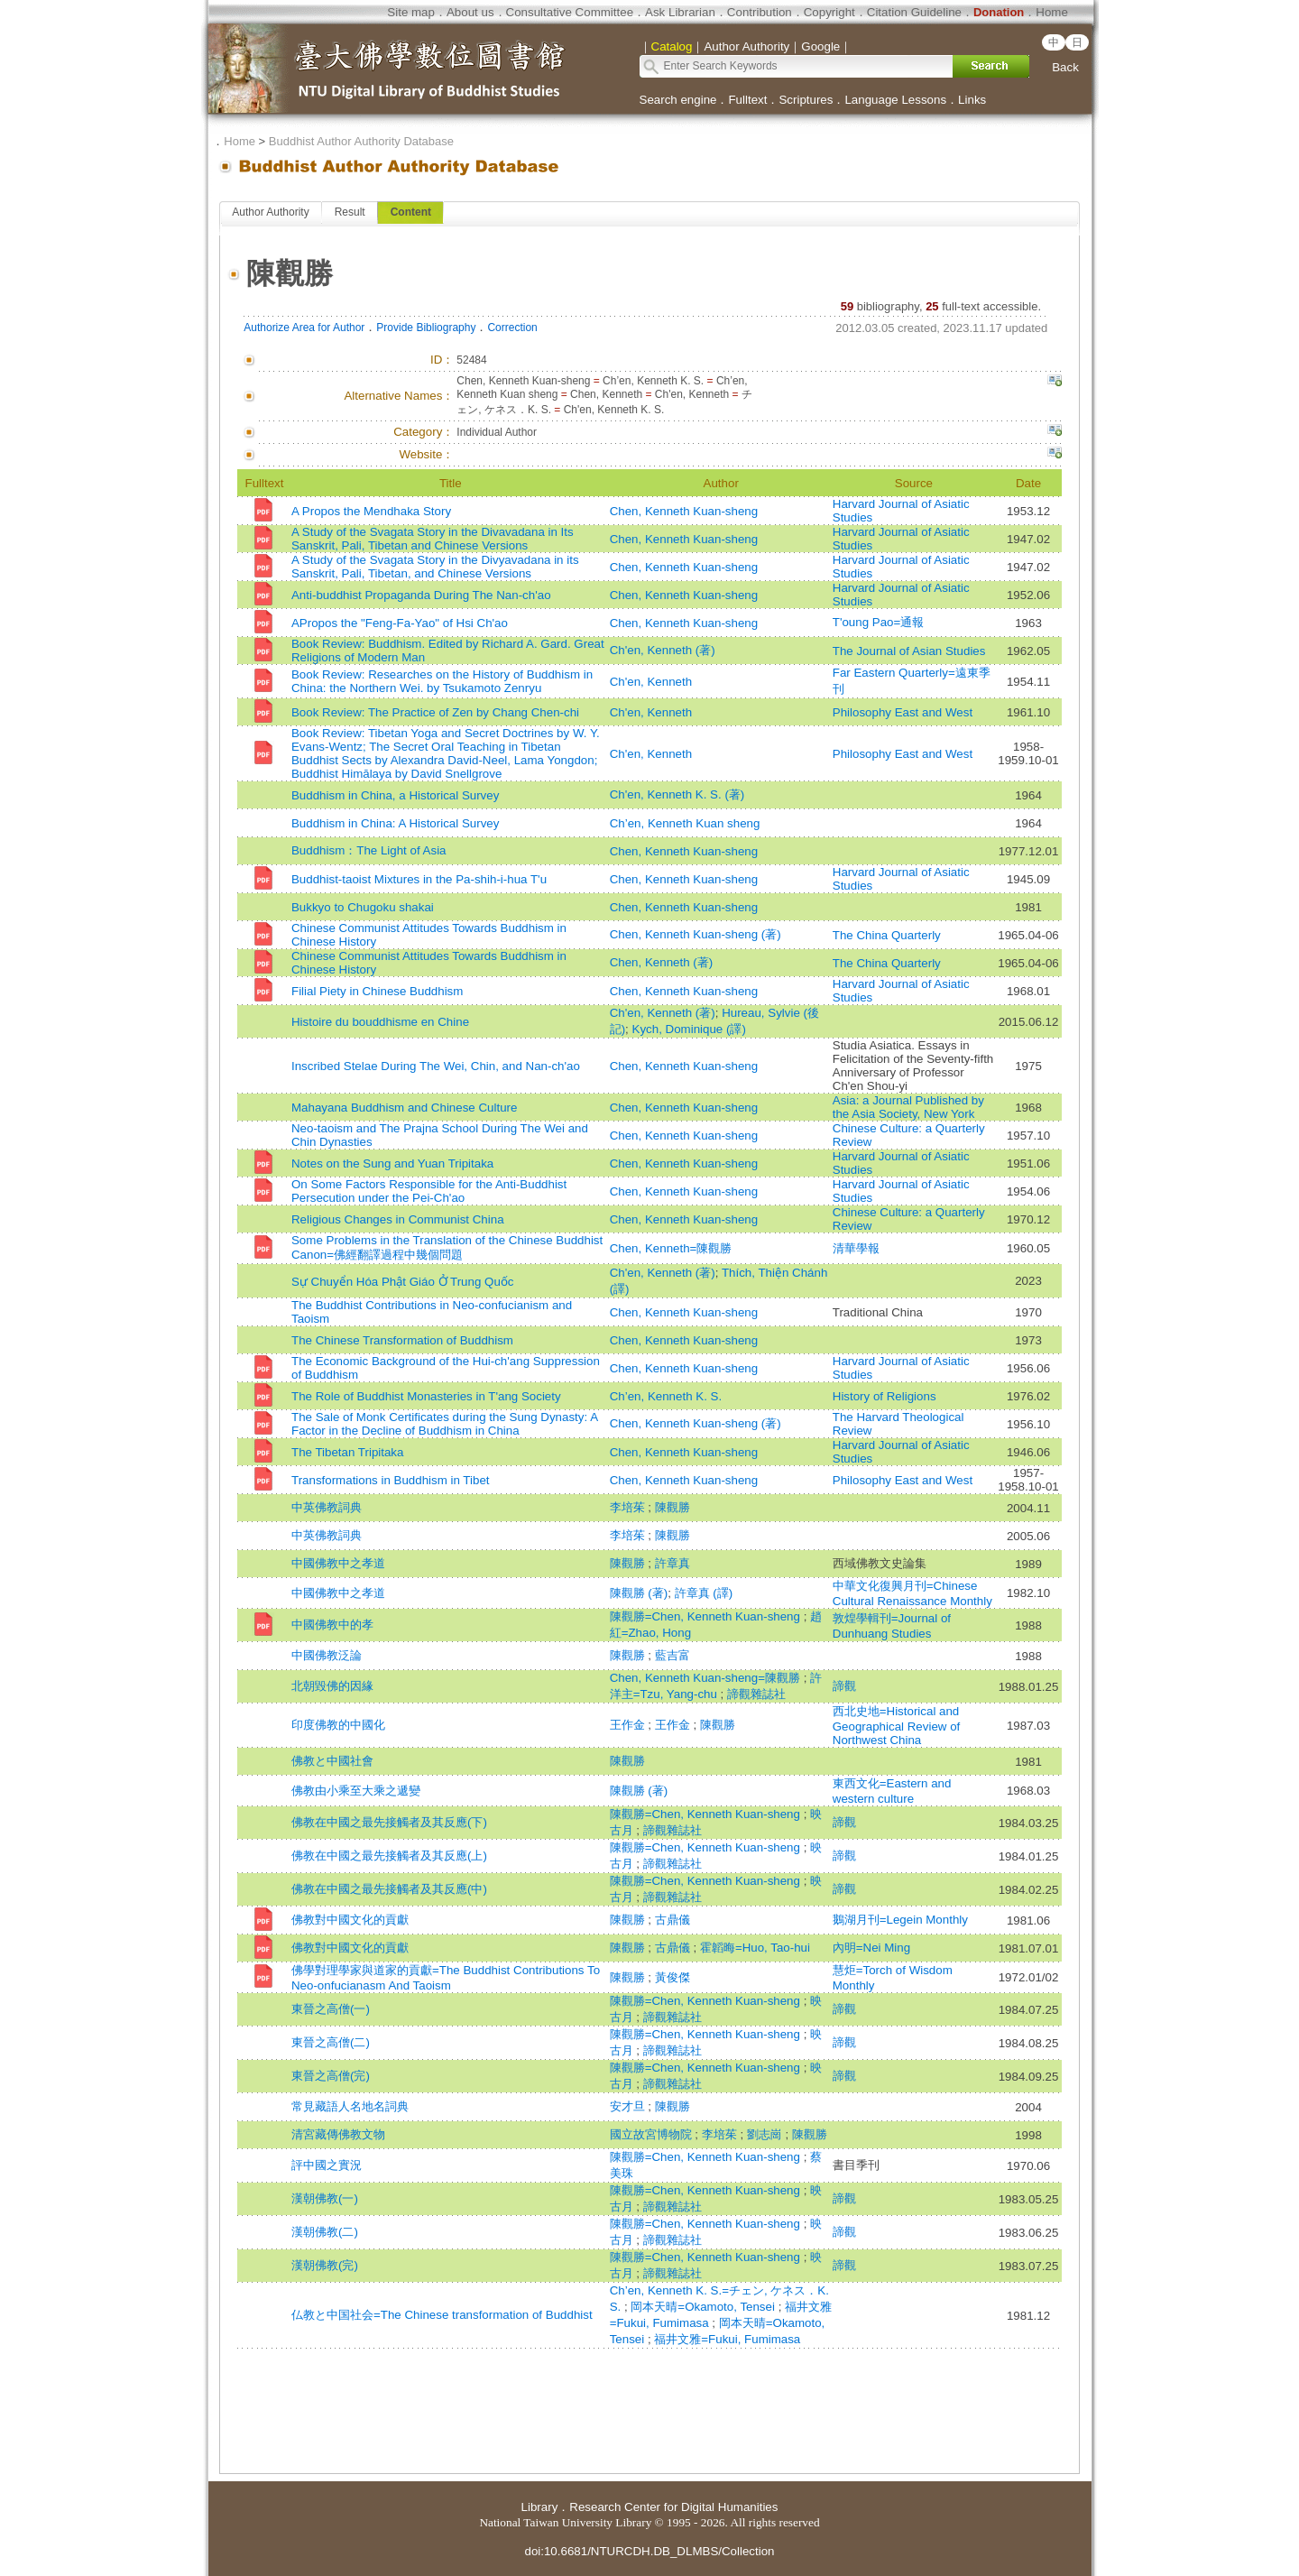 This screenshot has height=2576, width=1299. Describe the element at coordinates (629, 1507) in the screenshot. I see `李培茱` at that location.